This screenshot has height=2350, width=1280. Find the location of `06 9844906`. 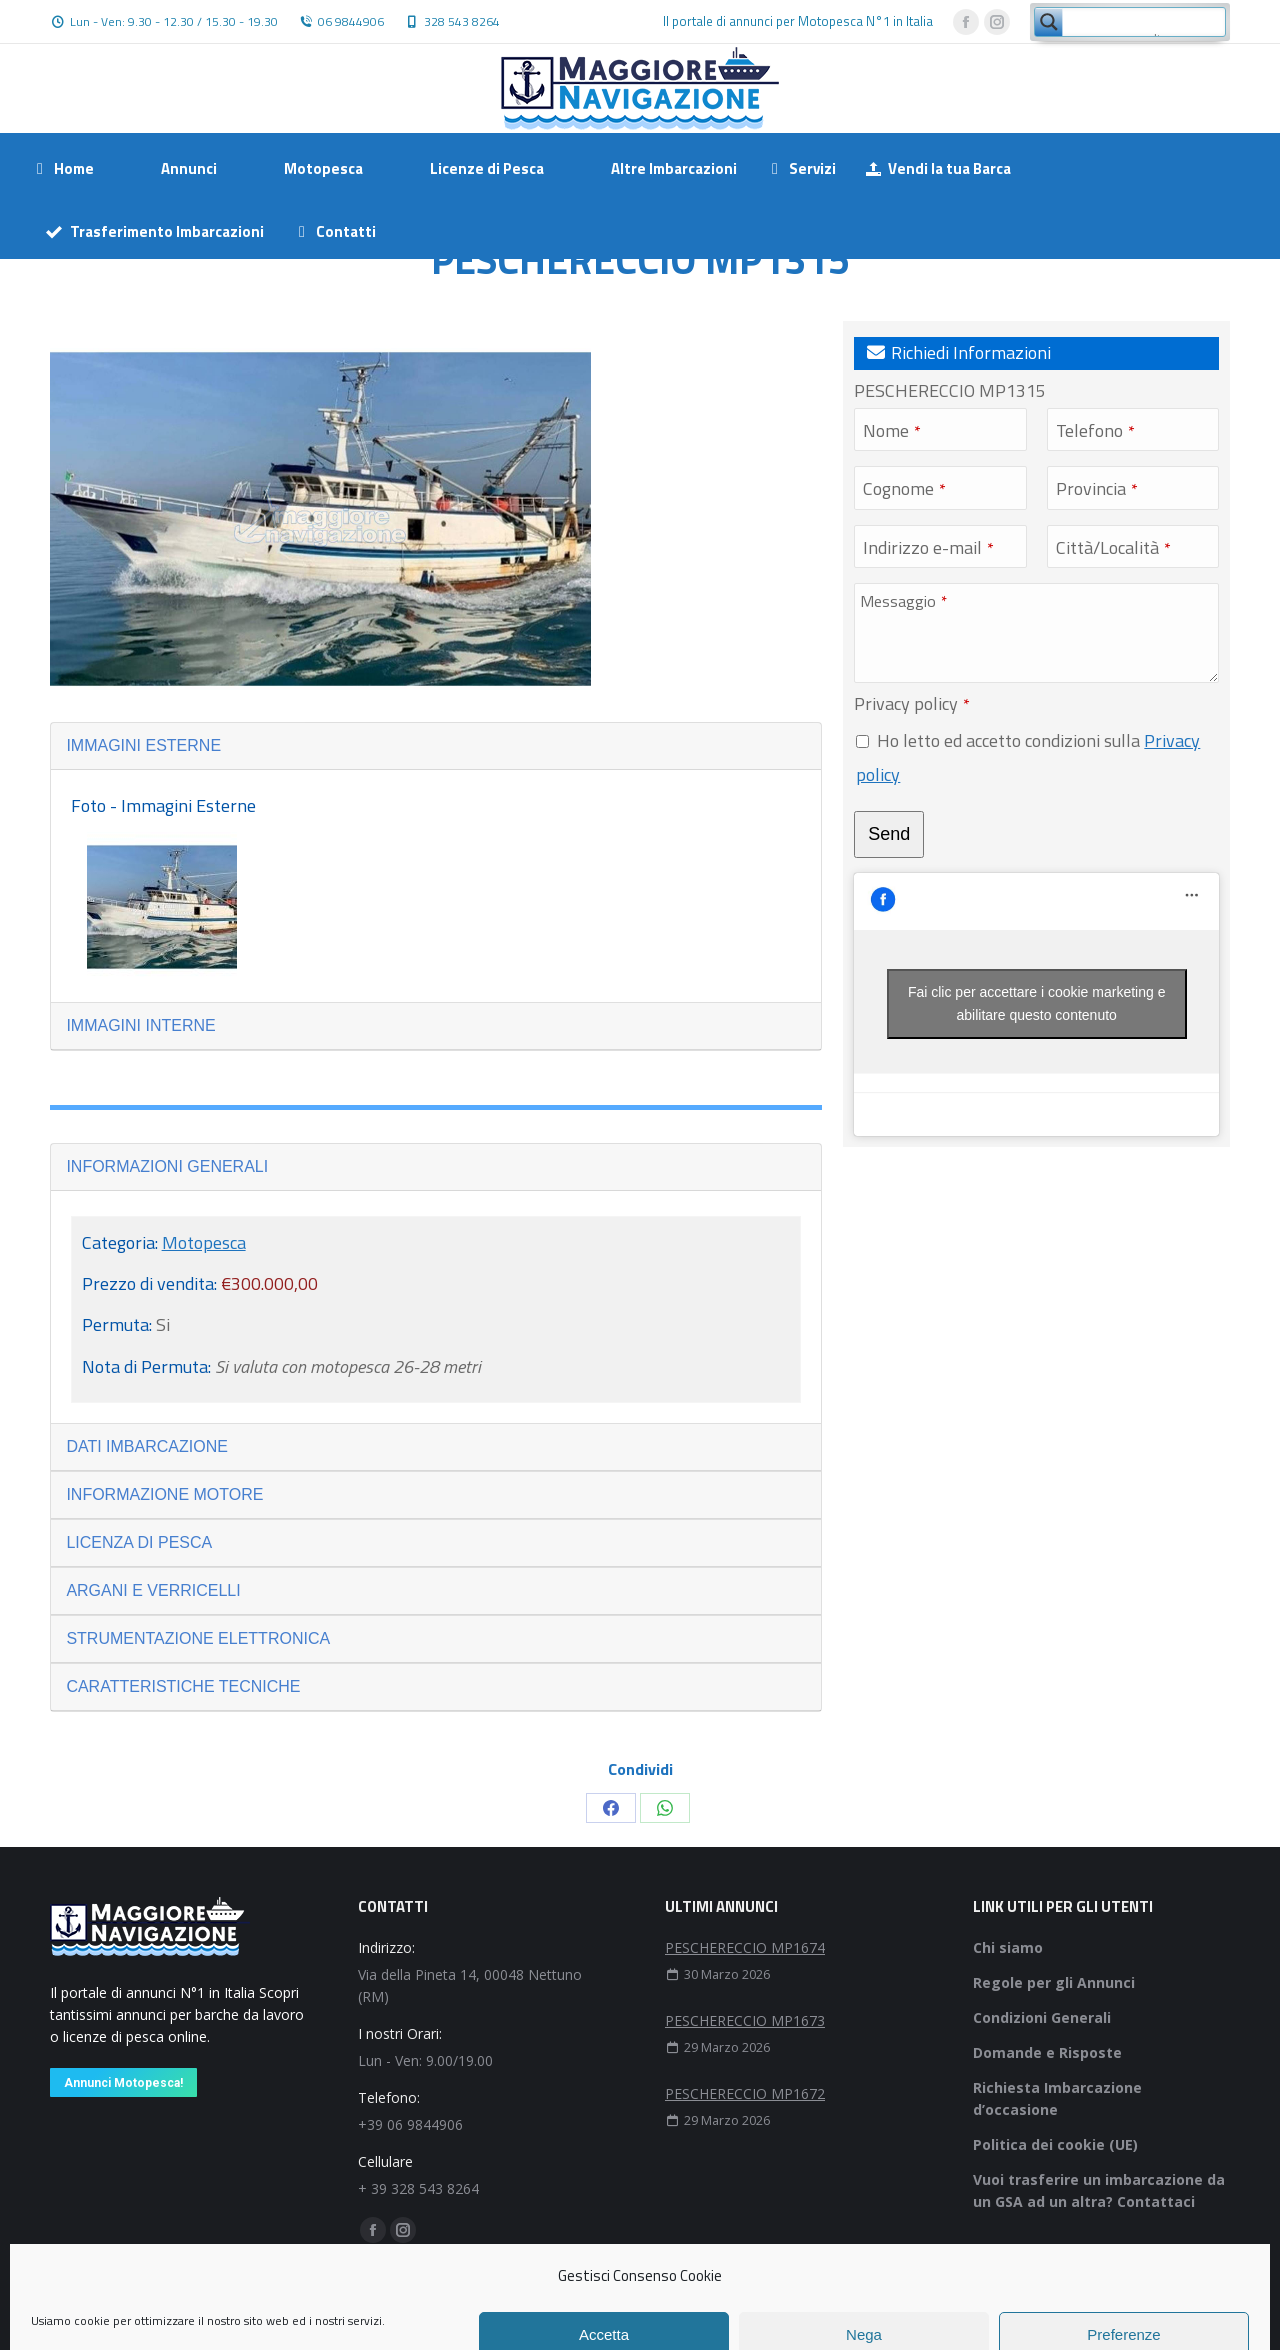

06 9844906 is located at coordinates (351, 22).